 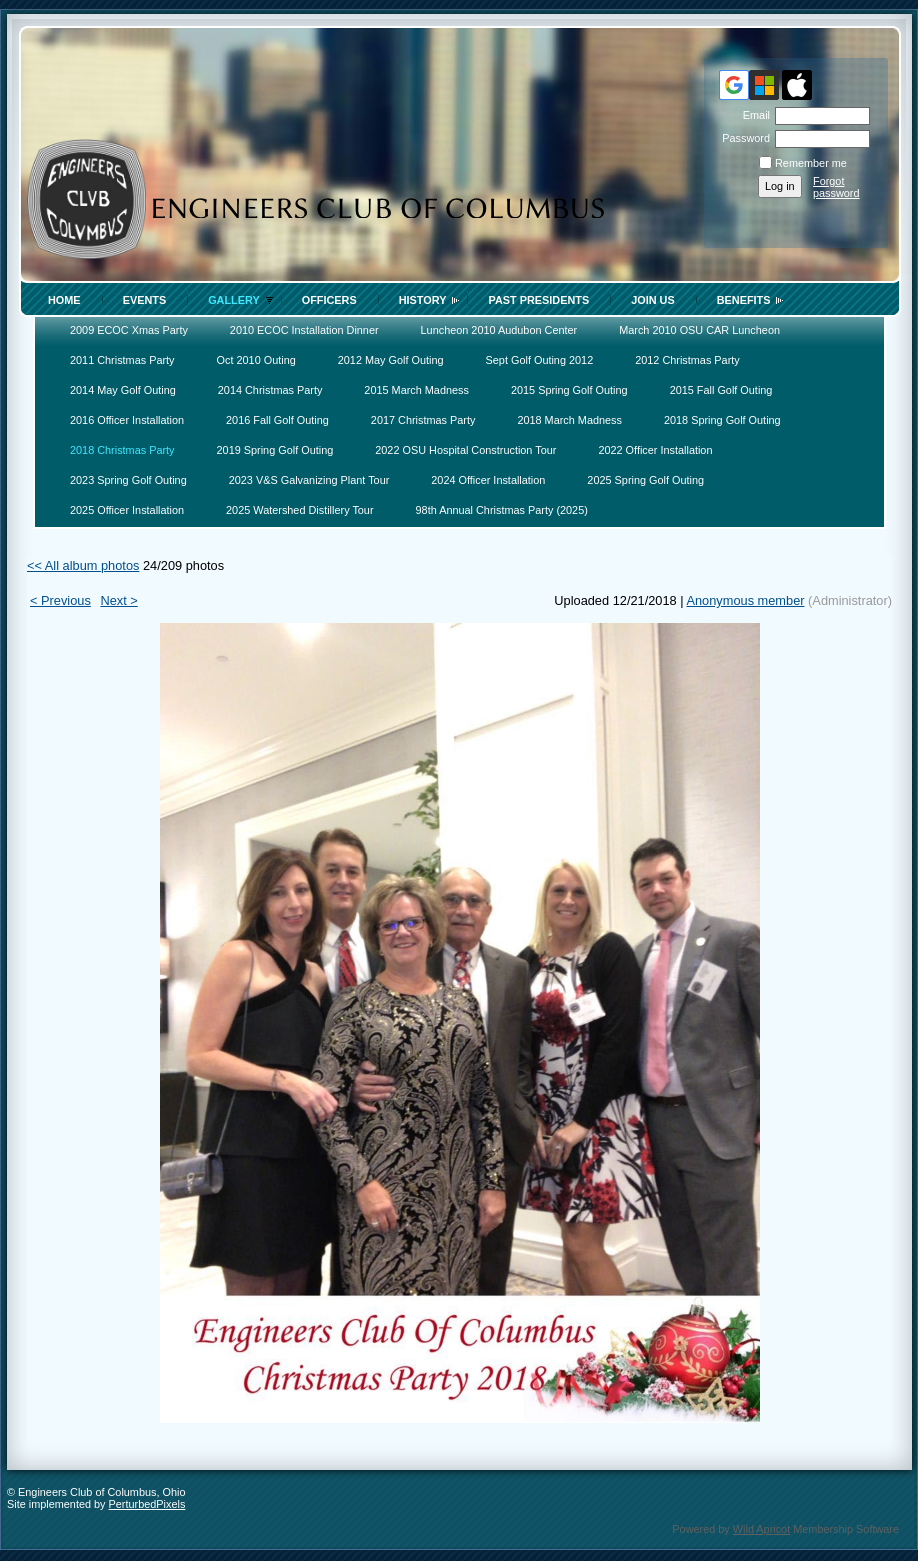 What do you see at coordinates (129, 330) in the screenshot?
I see `2009 ECOC Xmas Party` at bounding box center [129, 330].